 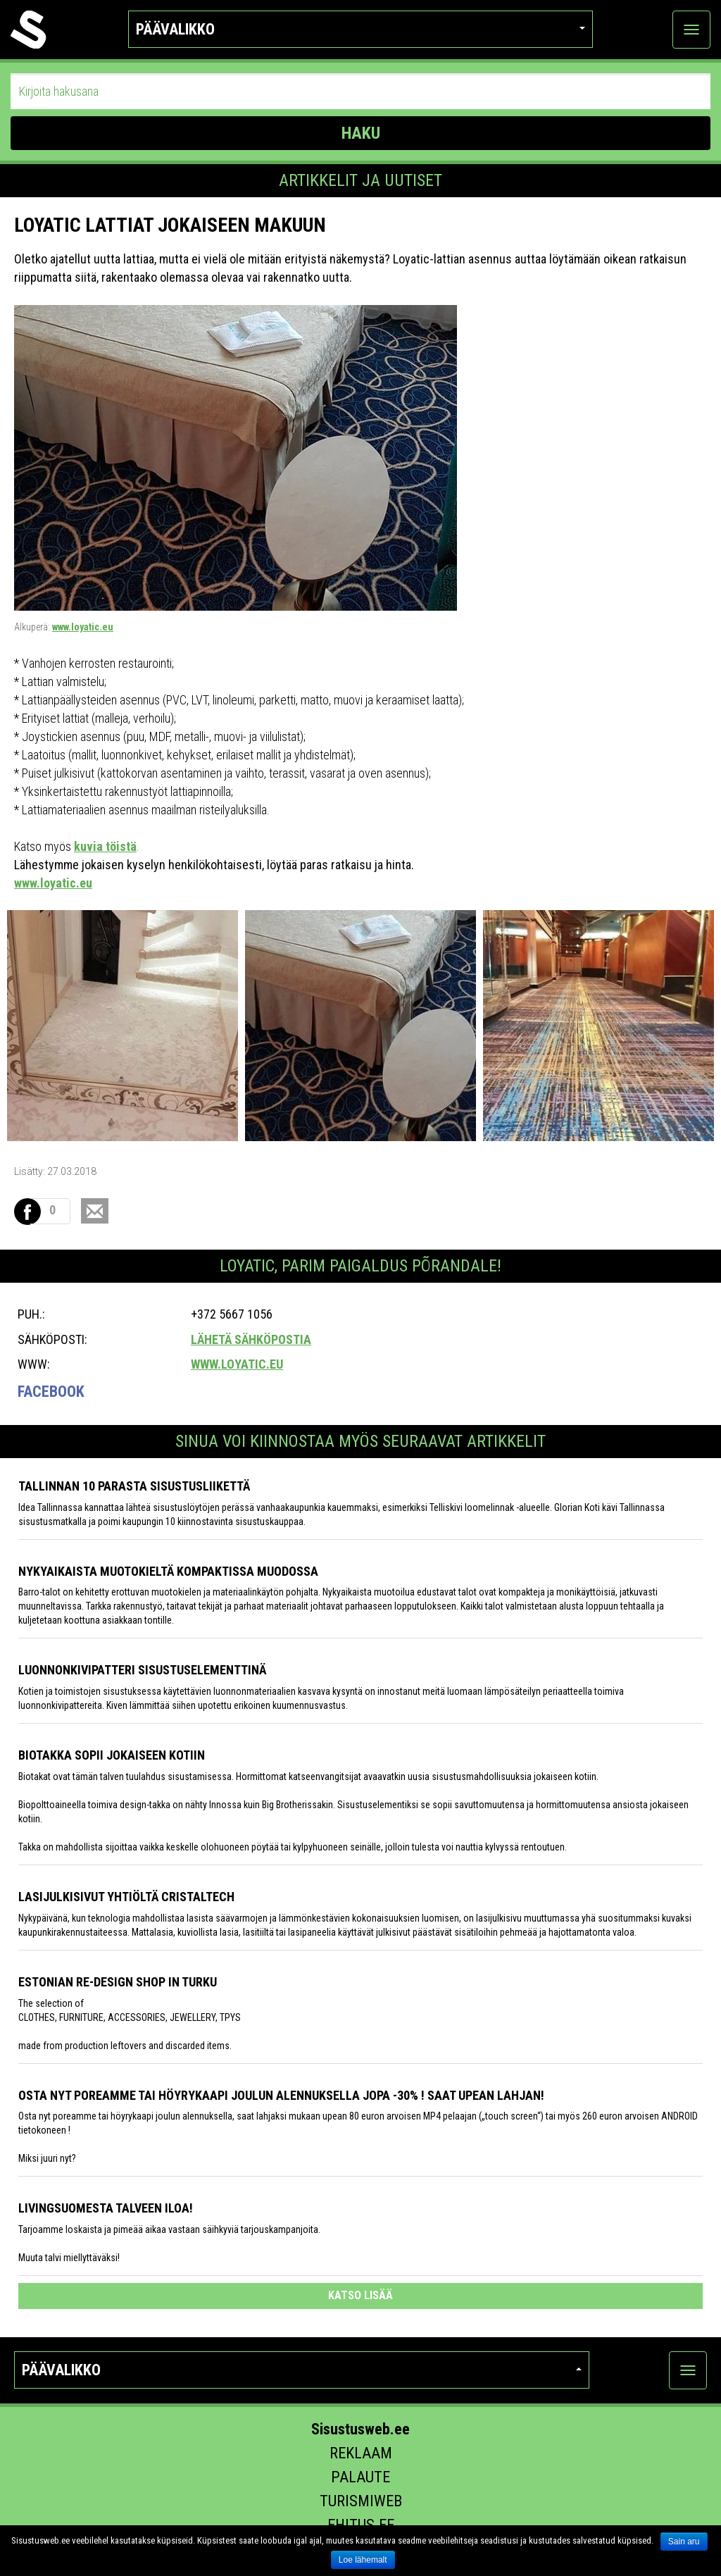 What do you see at coordinates (126, 1896) in the screenshot?
I see `Lasijulkisivut yhtiöltä Cristaltech` at bounding box center [126, 1896].